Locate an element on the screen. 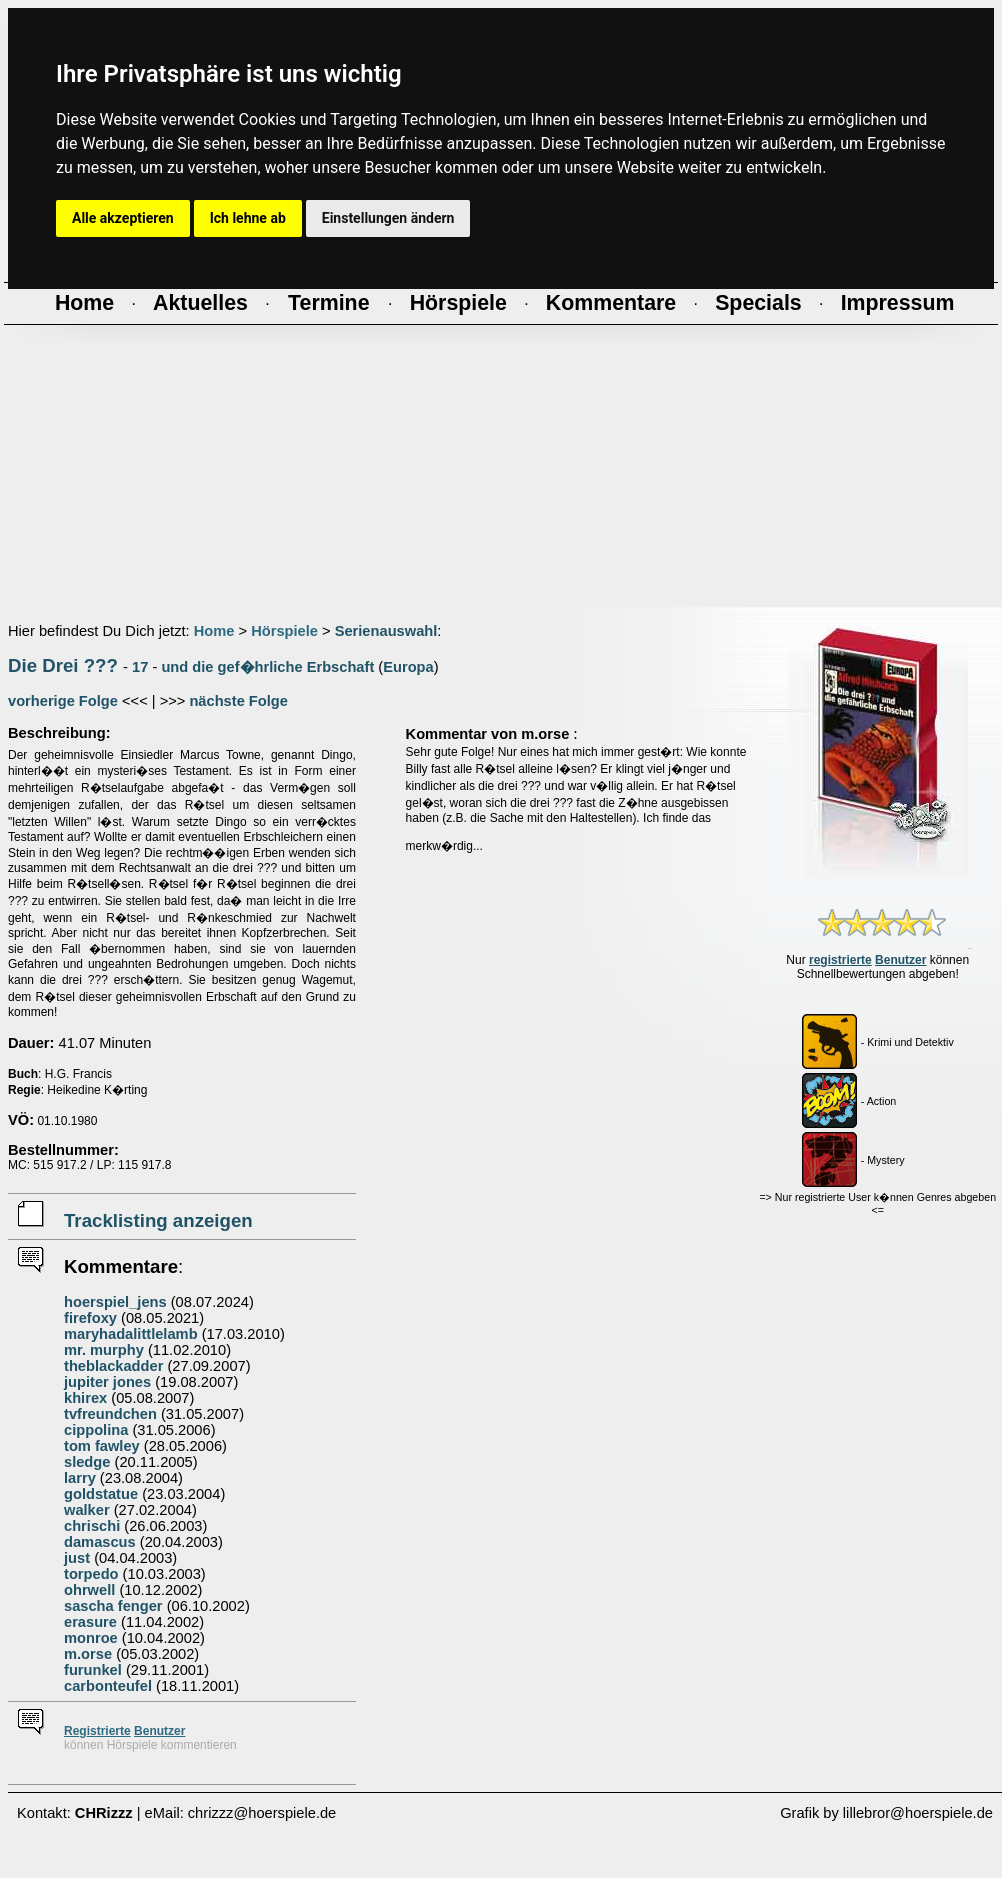  Die Drei ??? is located at coordinates (63, 665).